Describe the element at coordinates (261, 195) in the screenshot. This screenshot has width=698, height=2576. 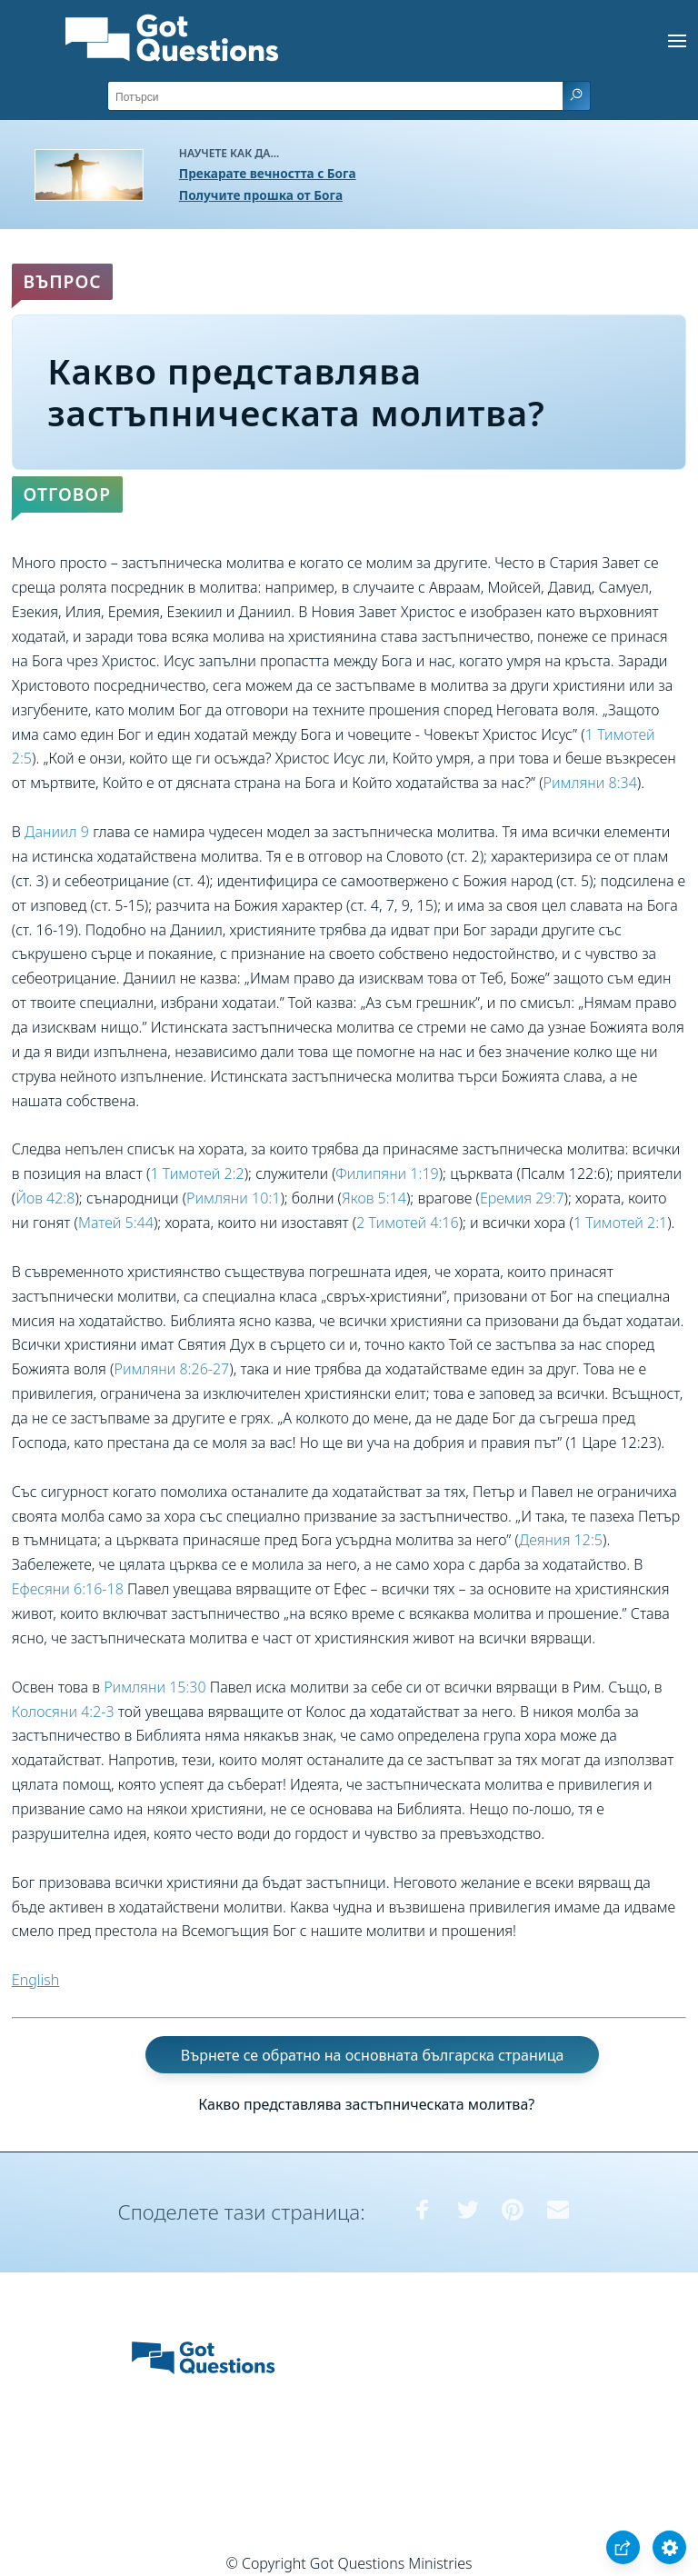
I see `Получите прошка от Бога` at that location.